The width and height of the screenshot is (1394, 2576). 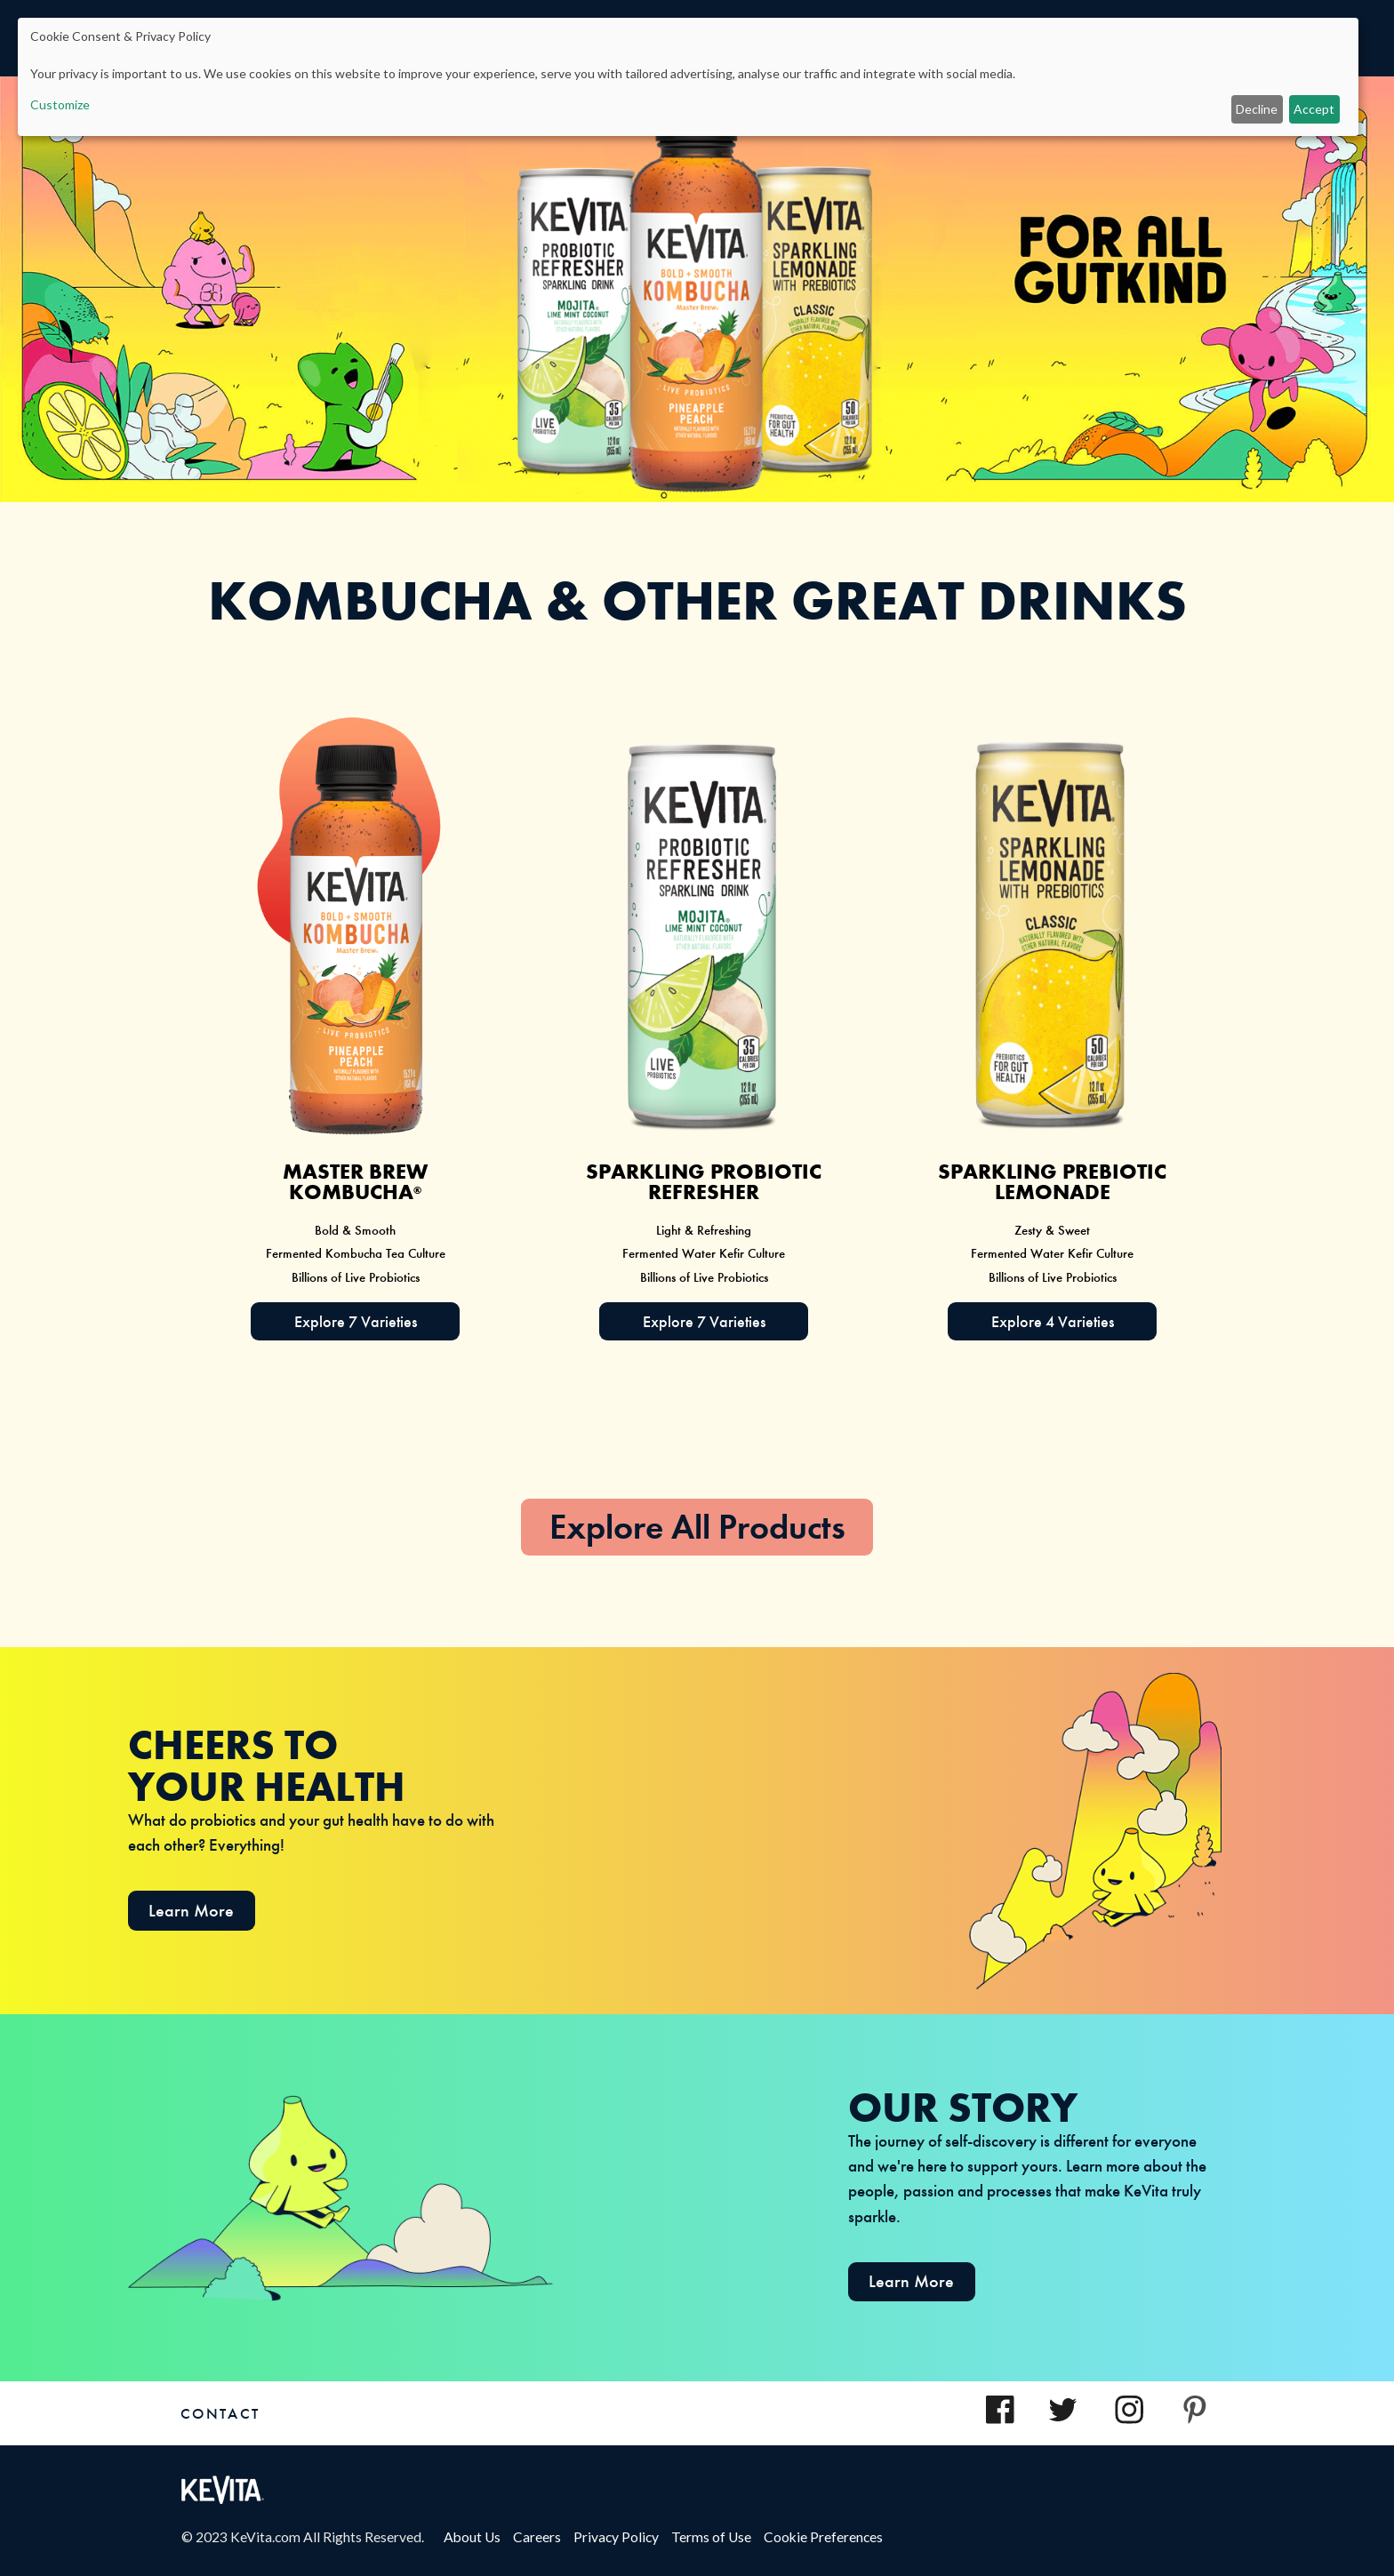 I want to click on [Explore 3 Varieties of SPARKLING PROBIOTIC LEMONADE], so click(x=1052, y=1321).